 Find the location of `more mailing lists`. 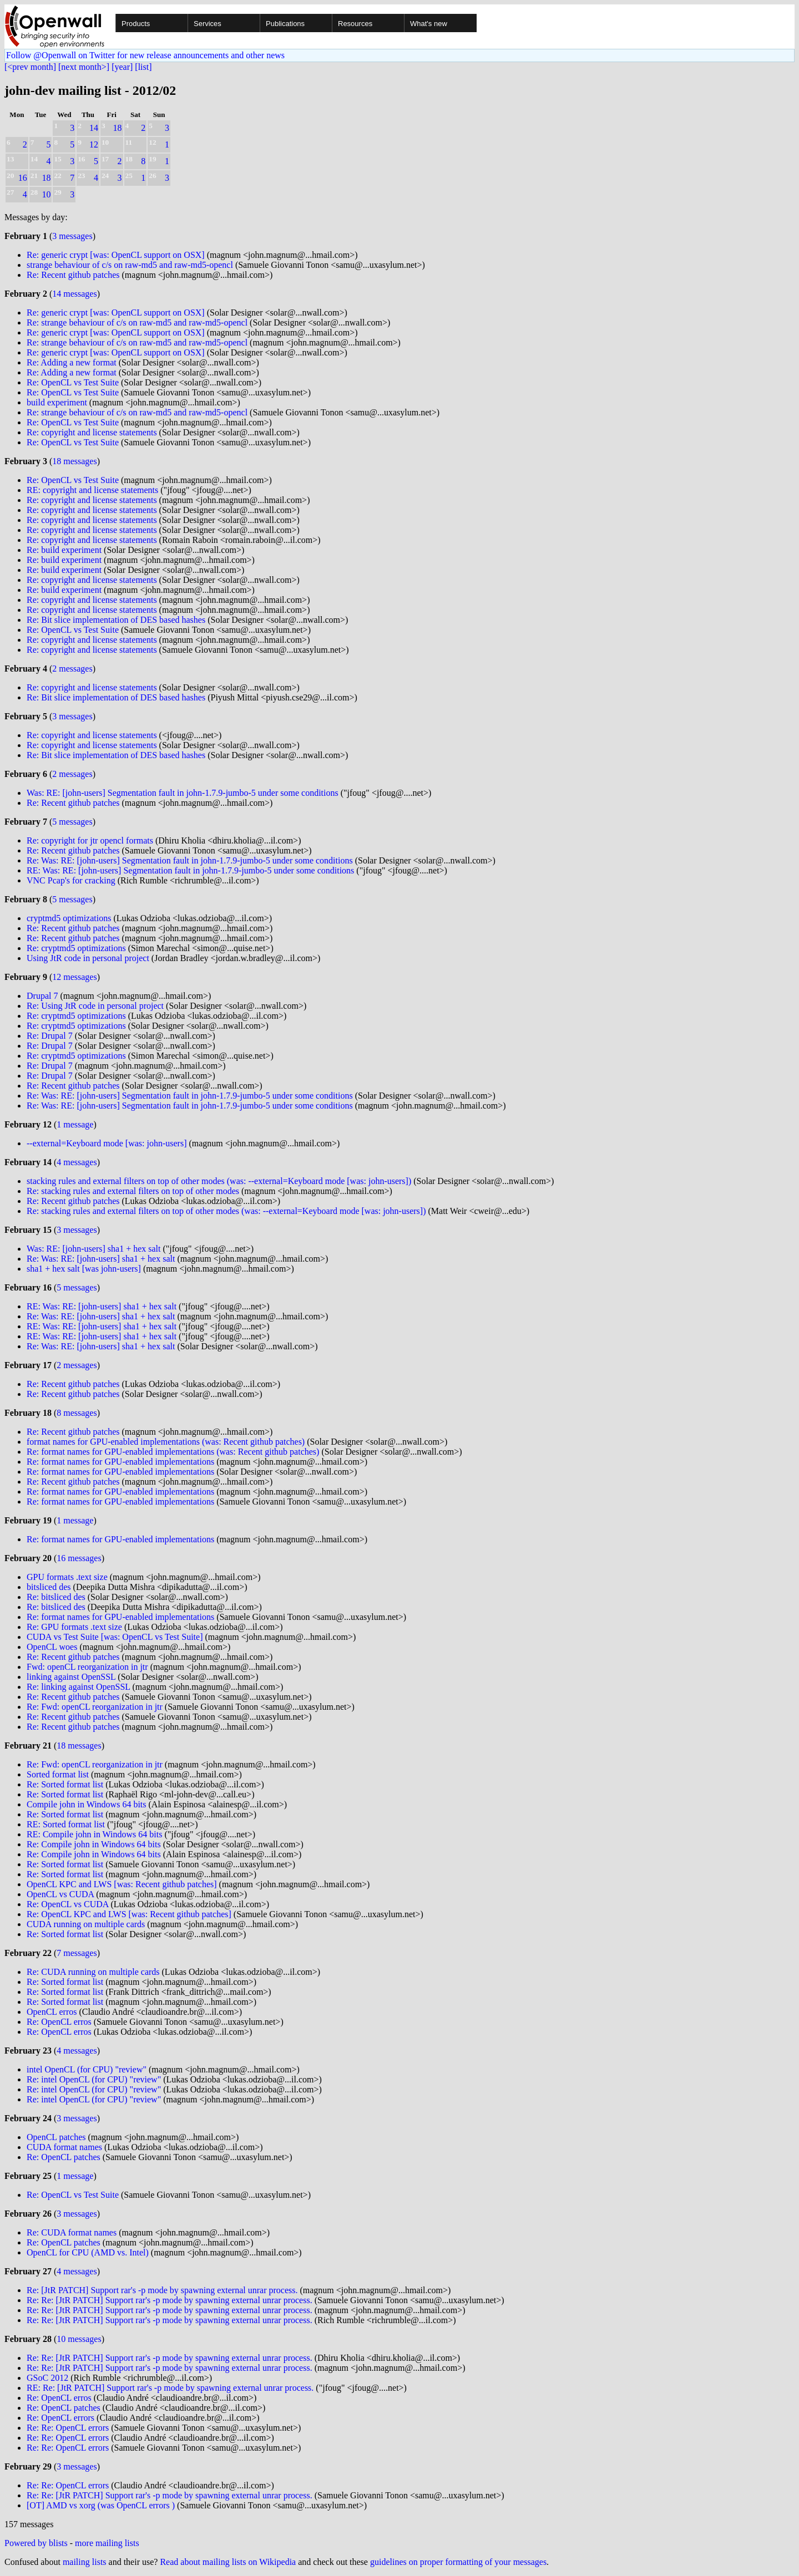

more mailing lists is located at coordinates (107, 2543).